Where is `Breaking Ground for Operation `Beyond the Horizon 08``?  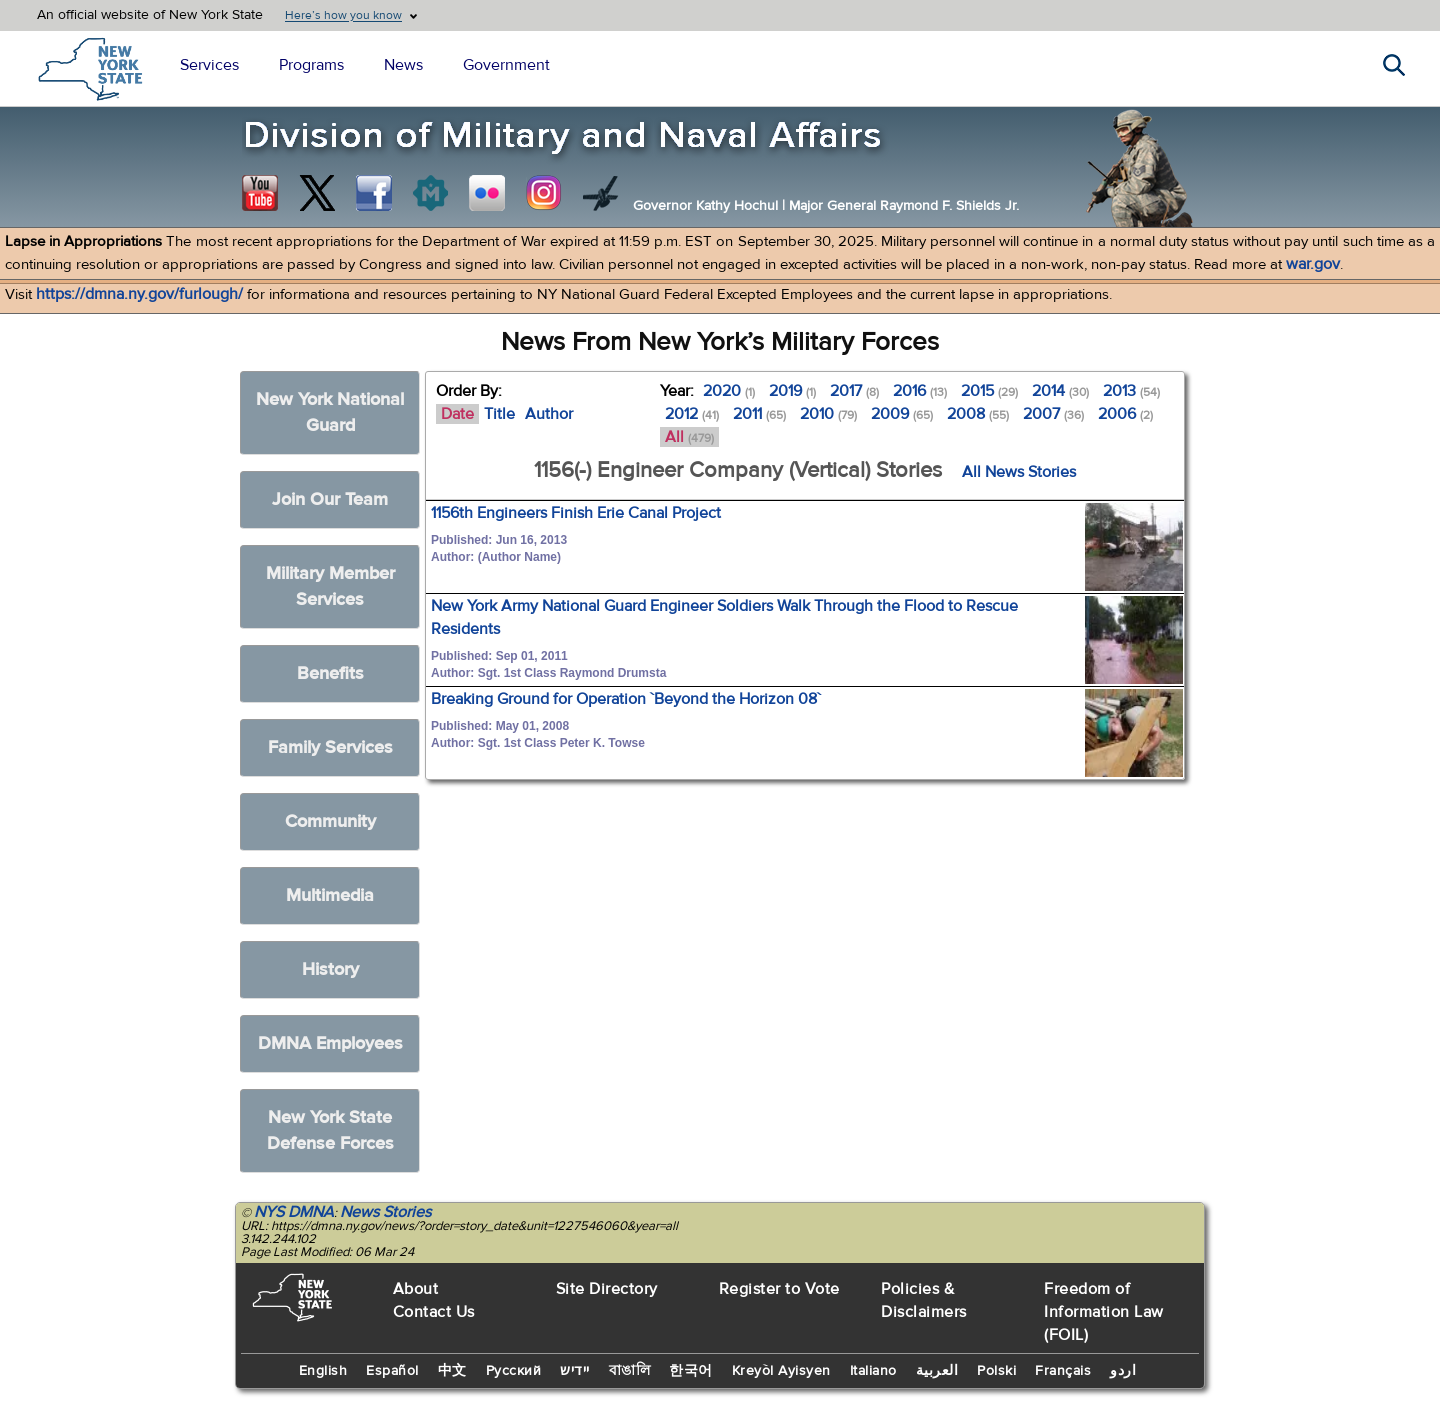
Breaking Ground for Operation `Beyond the Horizon 08` is located at coordinates (626, 699).